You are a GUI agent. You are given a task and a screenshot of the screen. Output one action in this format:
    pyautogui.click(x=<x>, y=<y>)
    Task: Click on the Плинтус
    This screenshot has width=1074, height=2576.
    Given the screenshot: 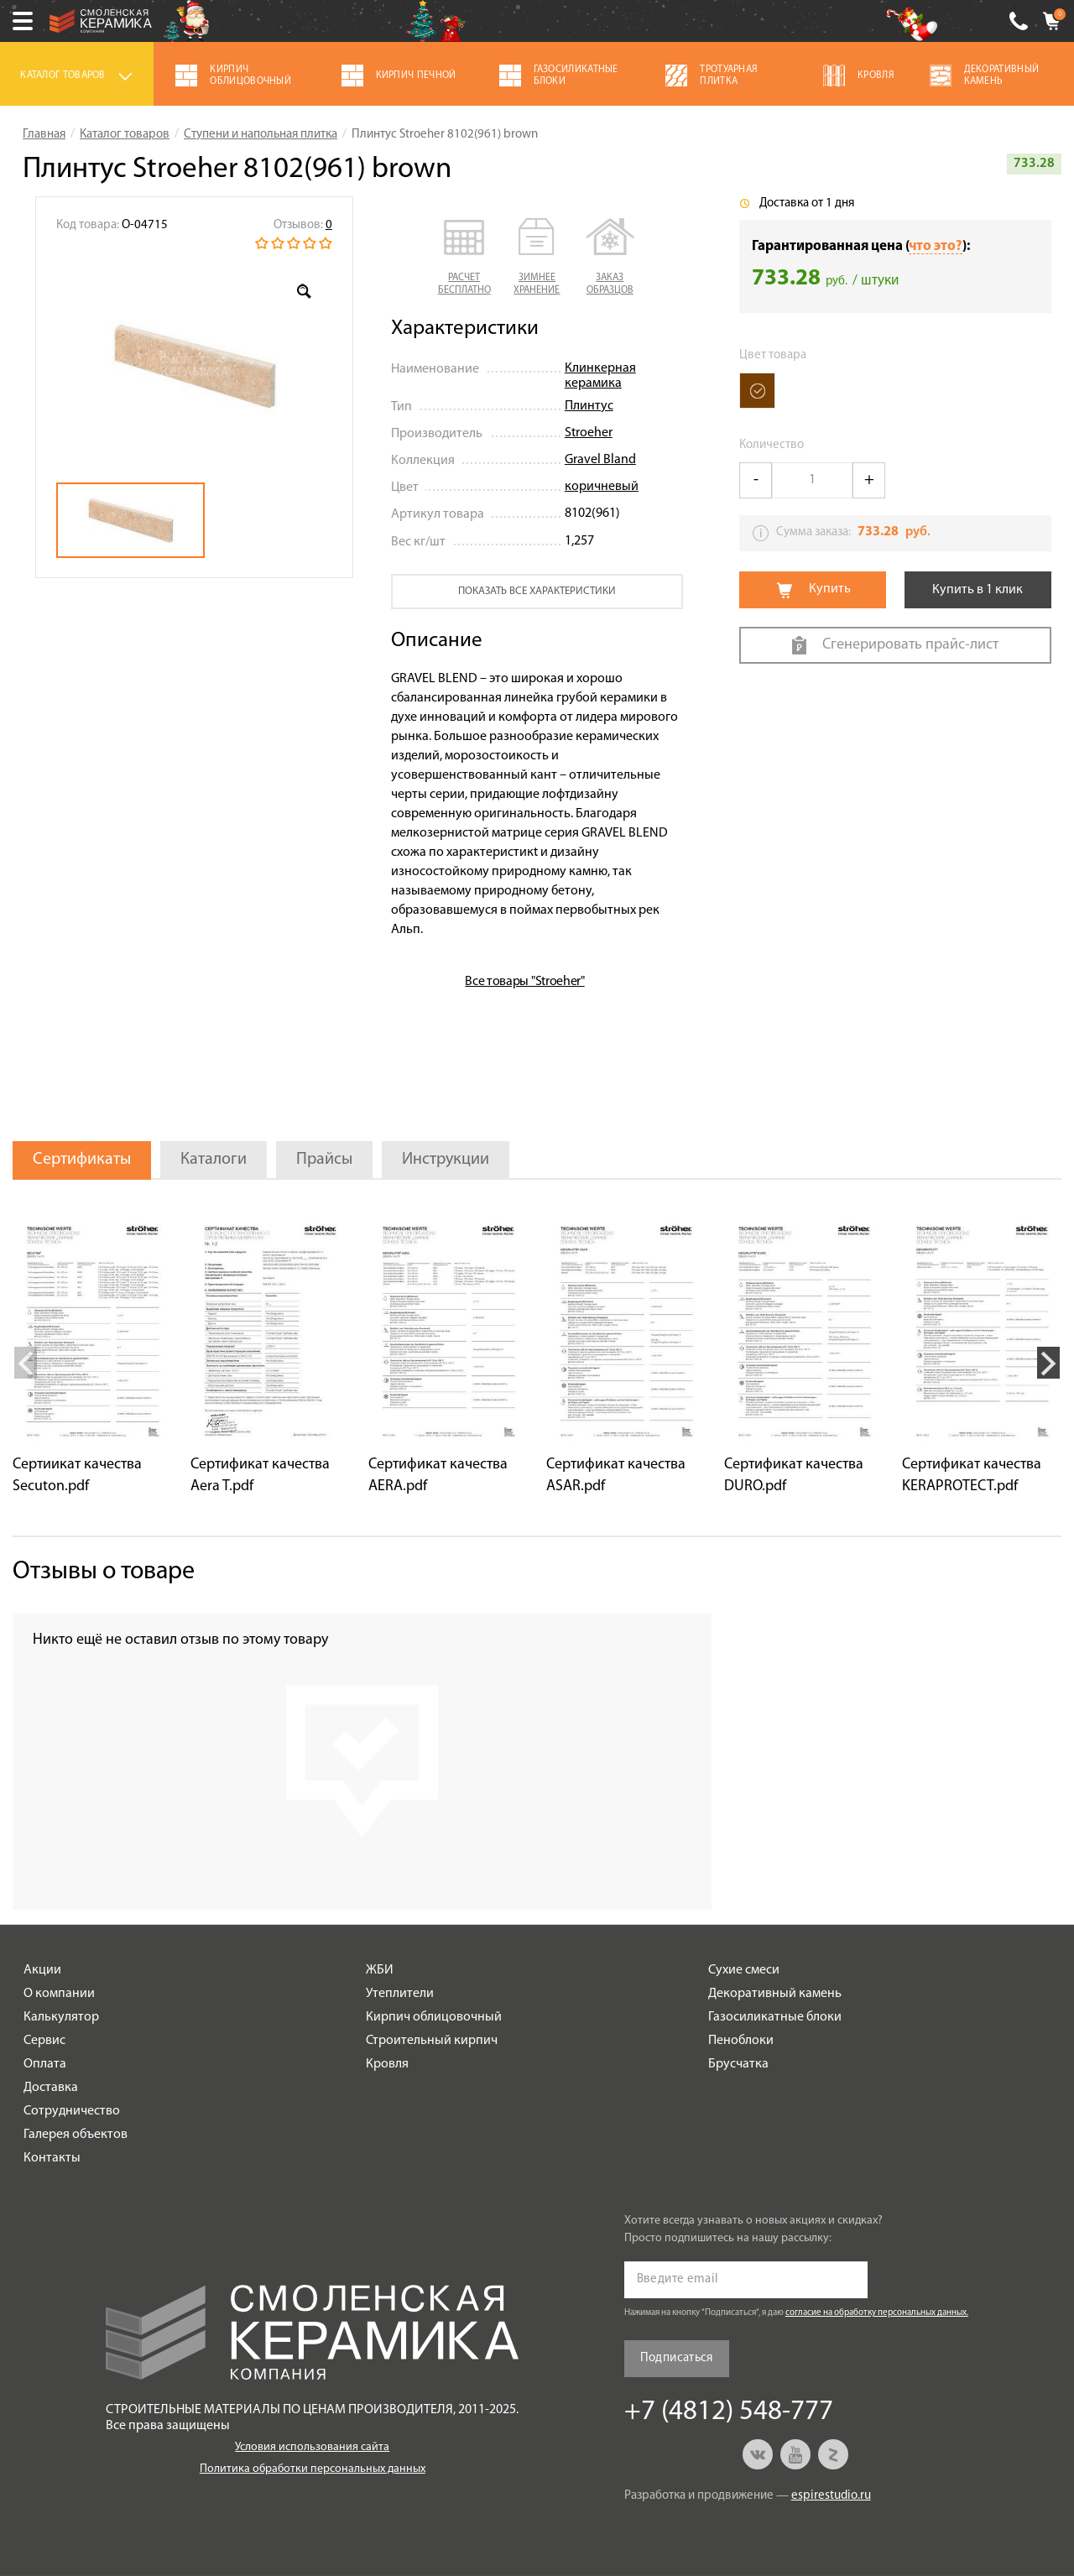 What is the action you would take?
    pyautogui.click(x=589, y=406)
    